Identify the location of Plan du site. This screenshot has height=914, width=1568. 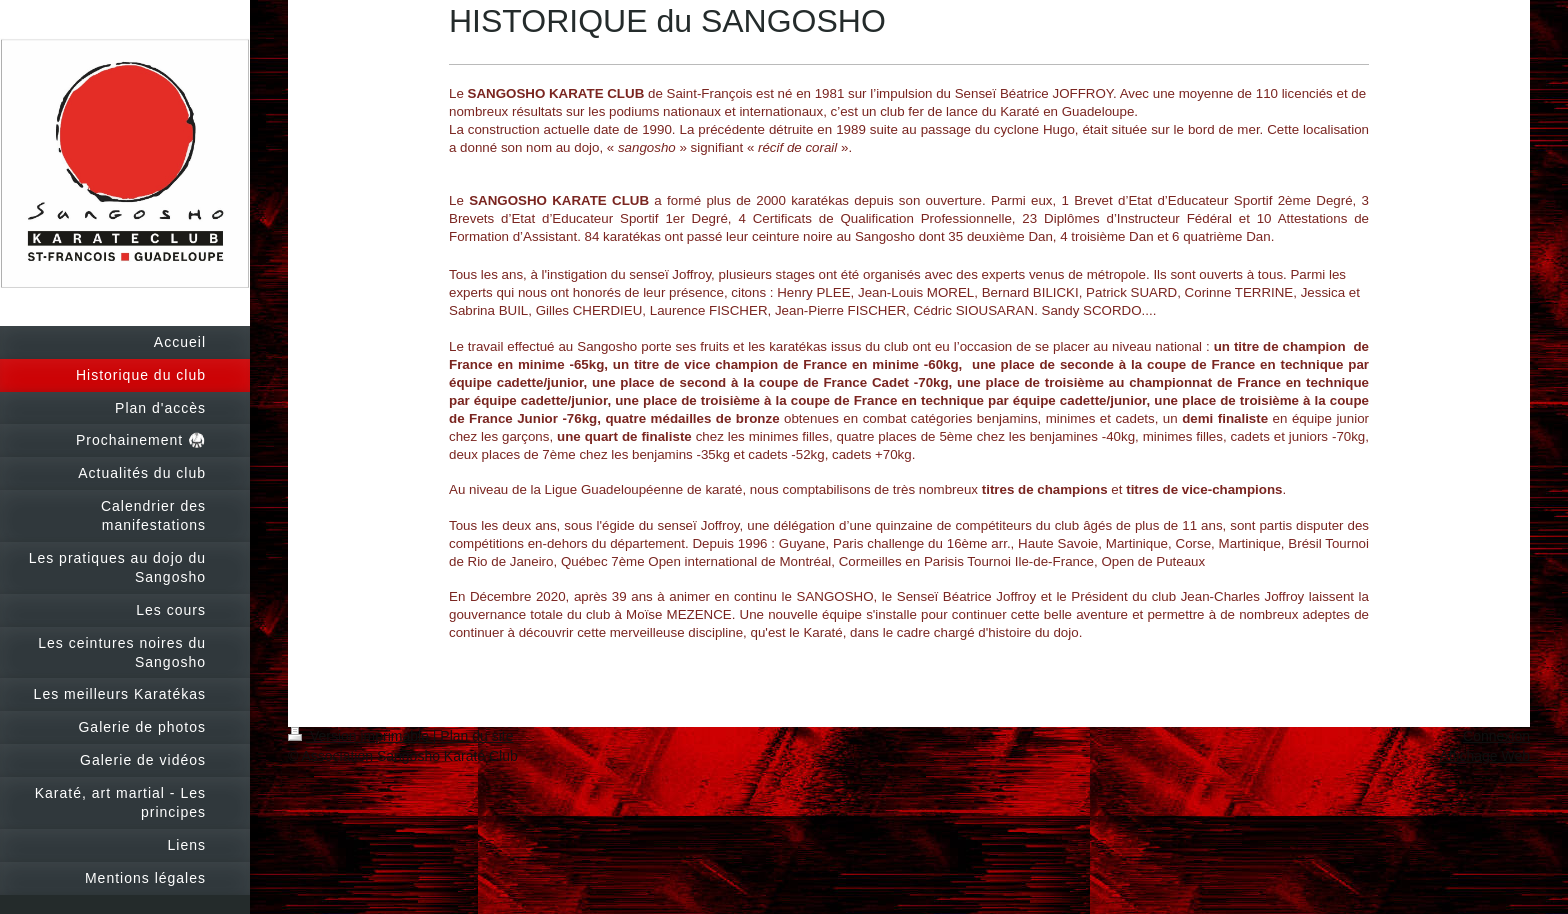
(476, 736).